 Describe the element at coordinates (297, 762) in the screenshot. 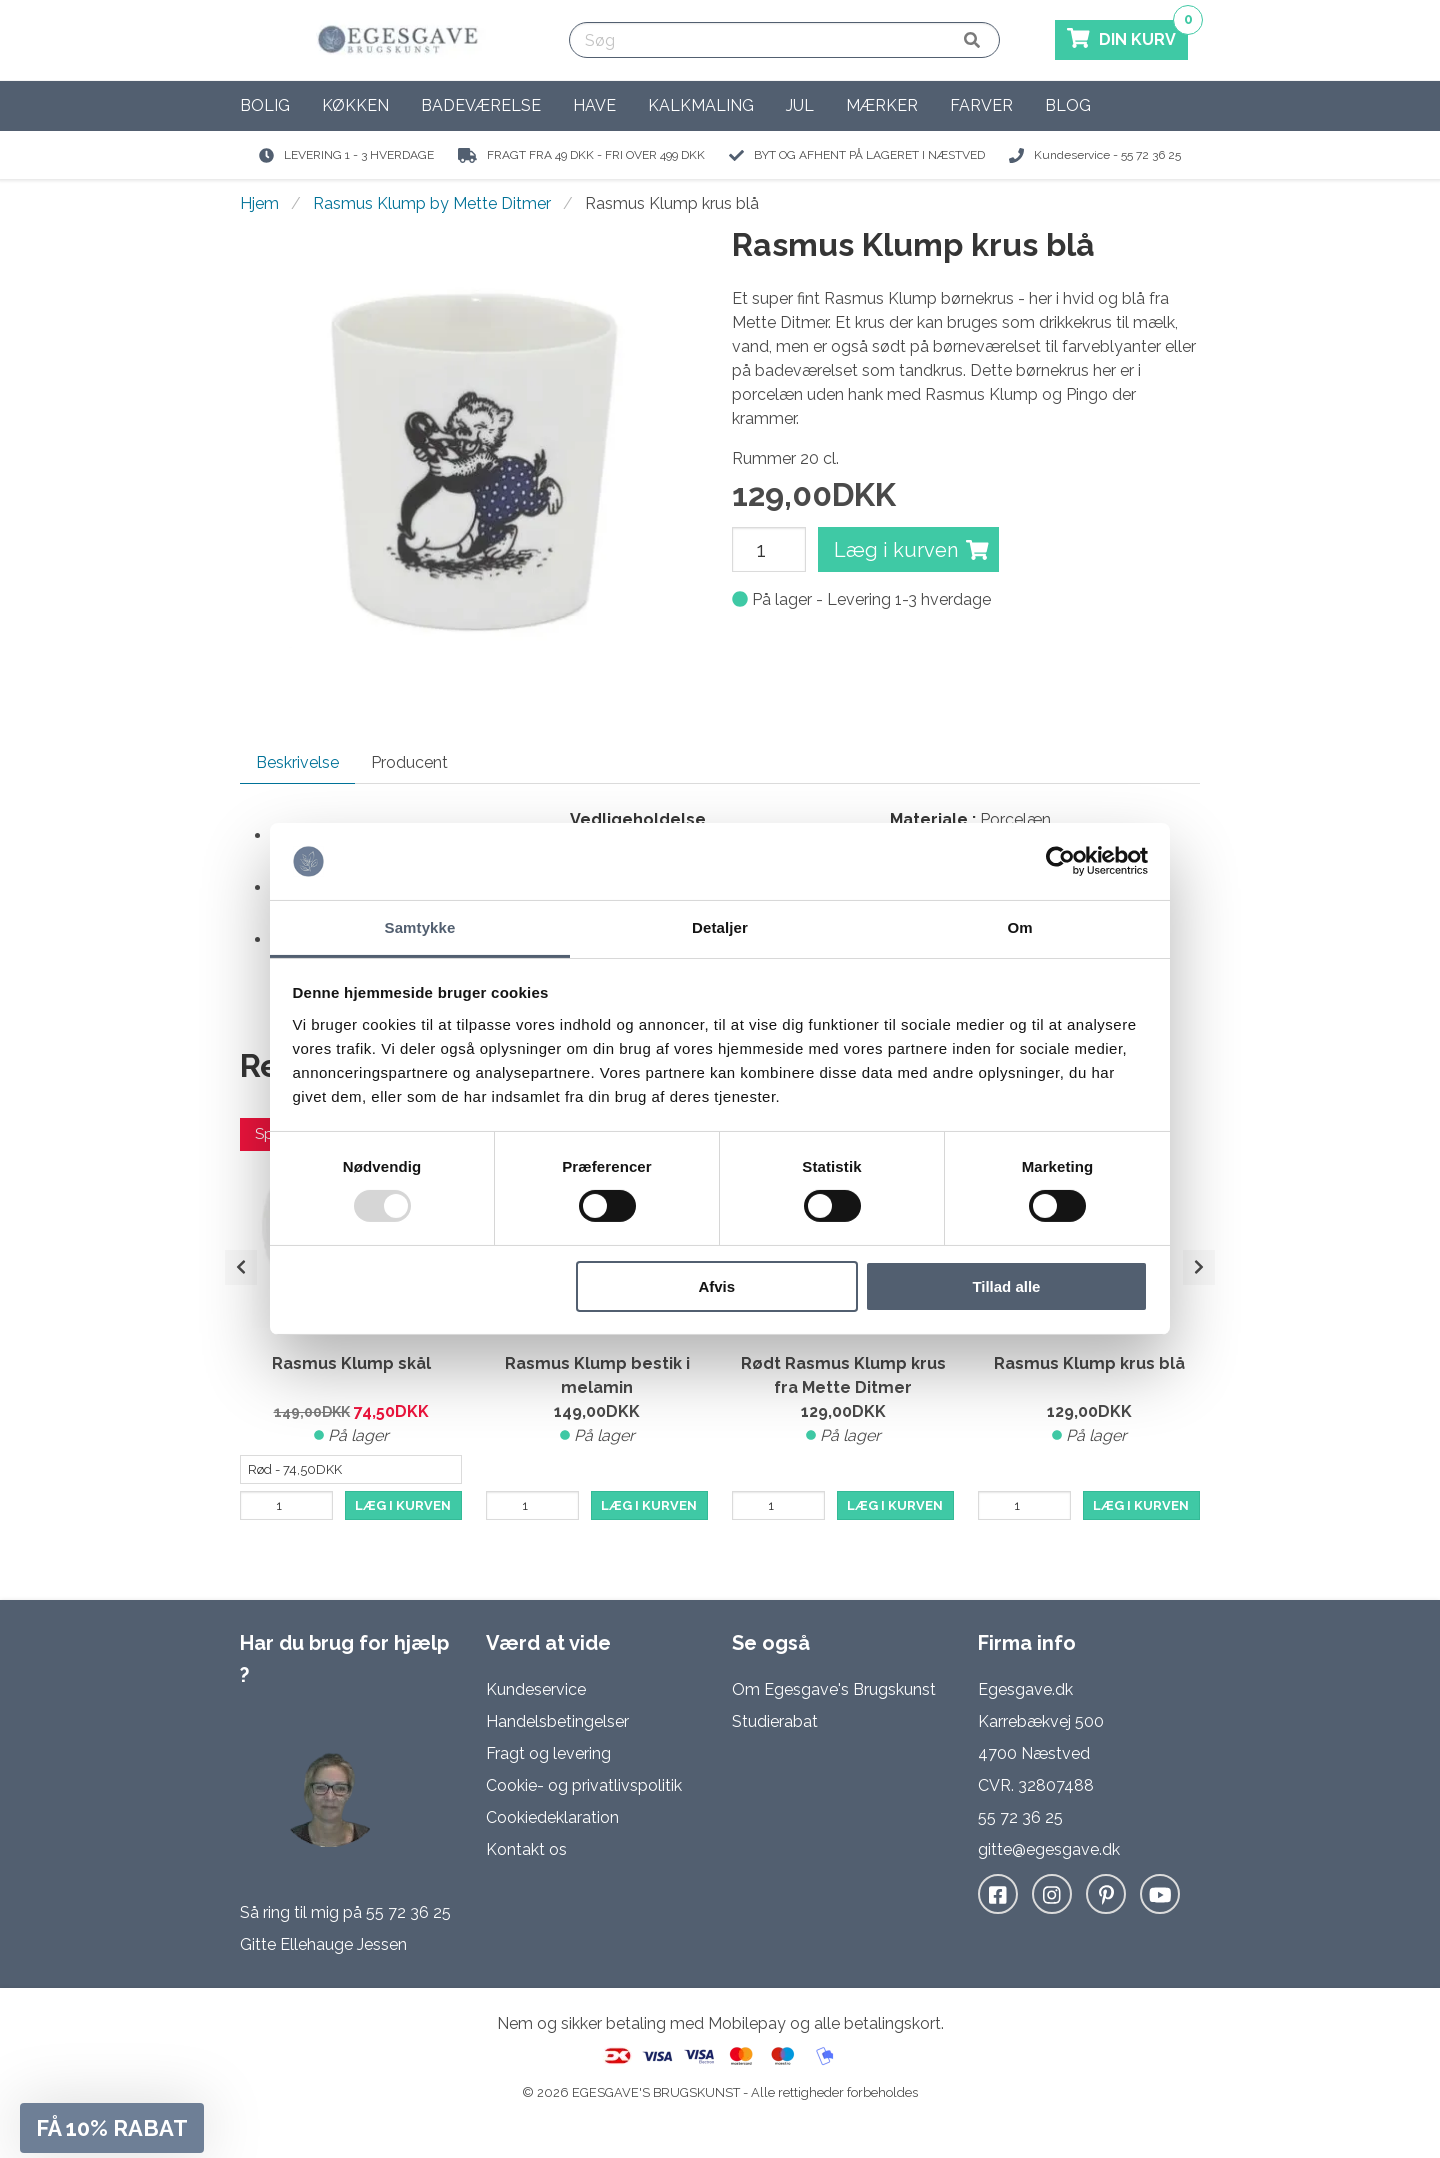

I see `Beskrivelse` at that location.